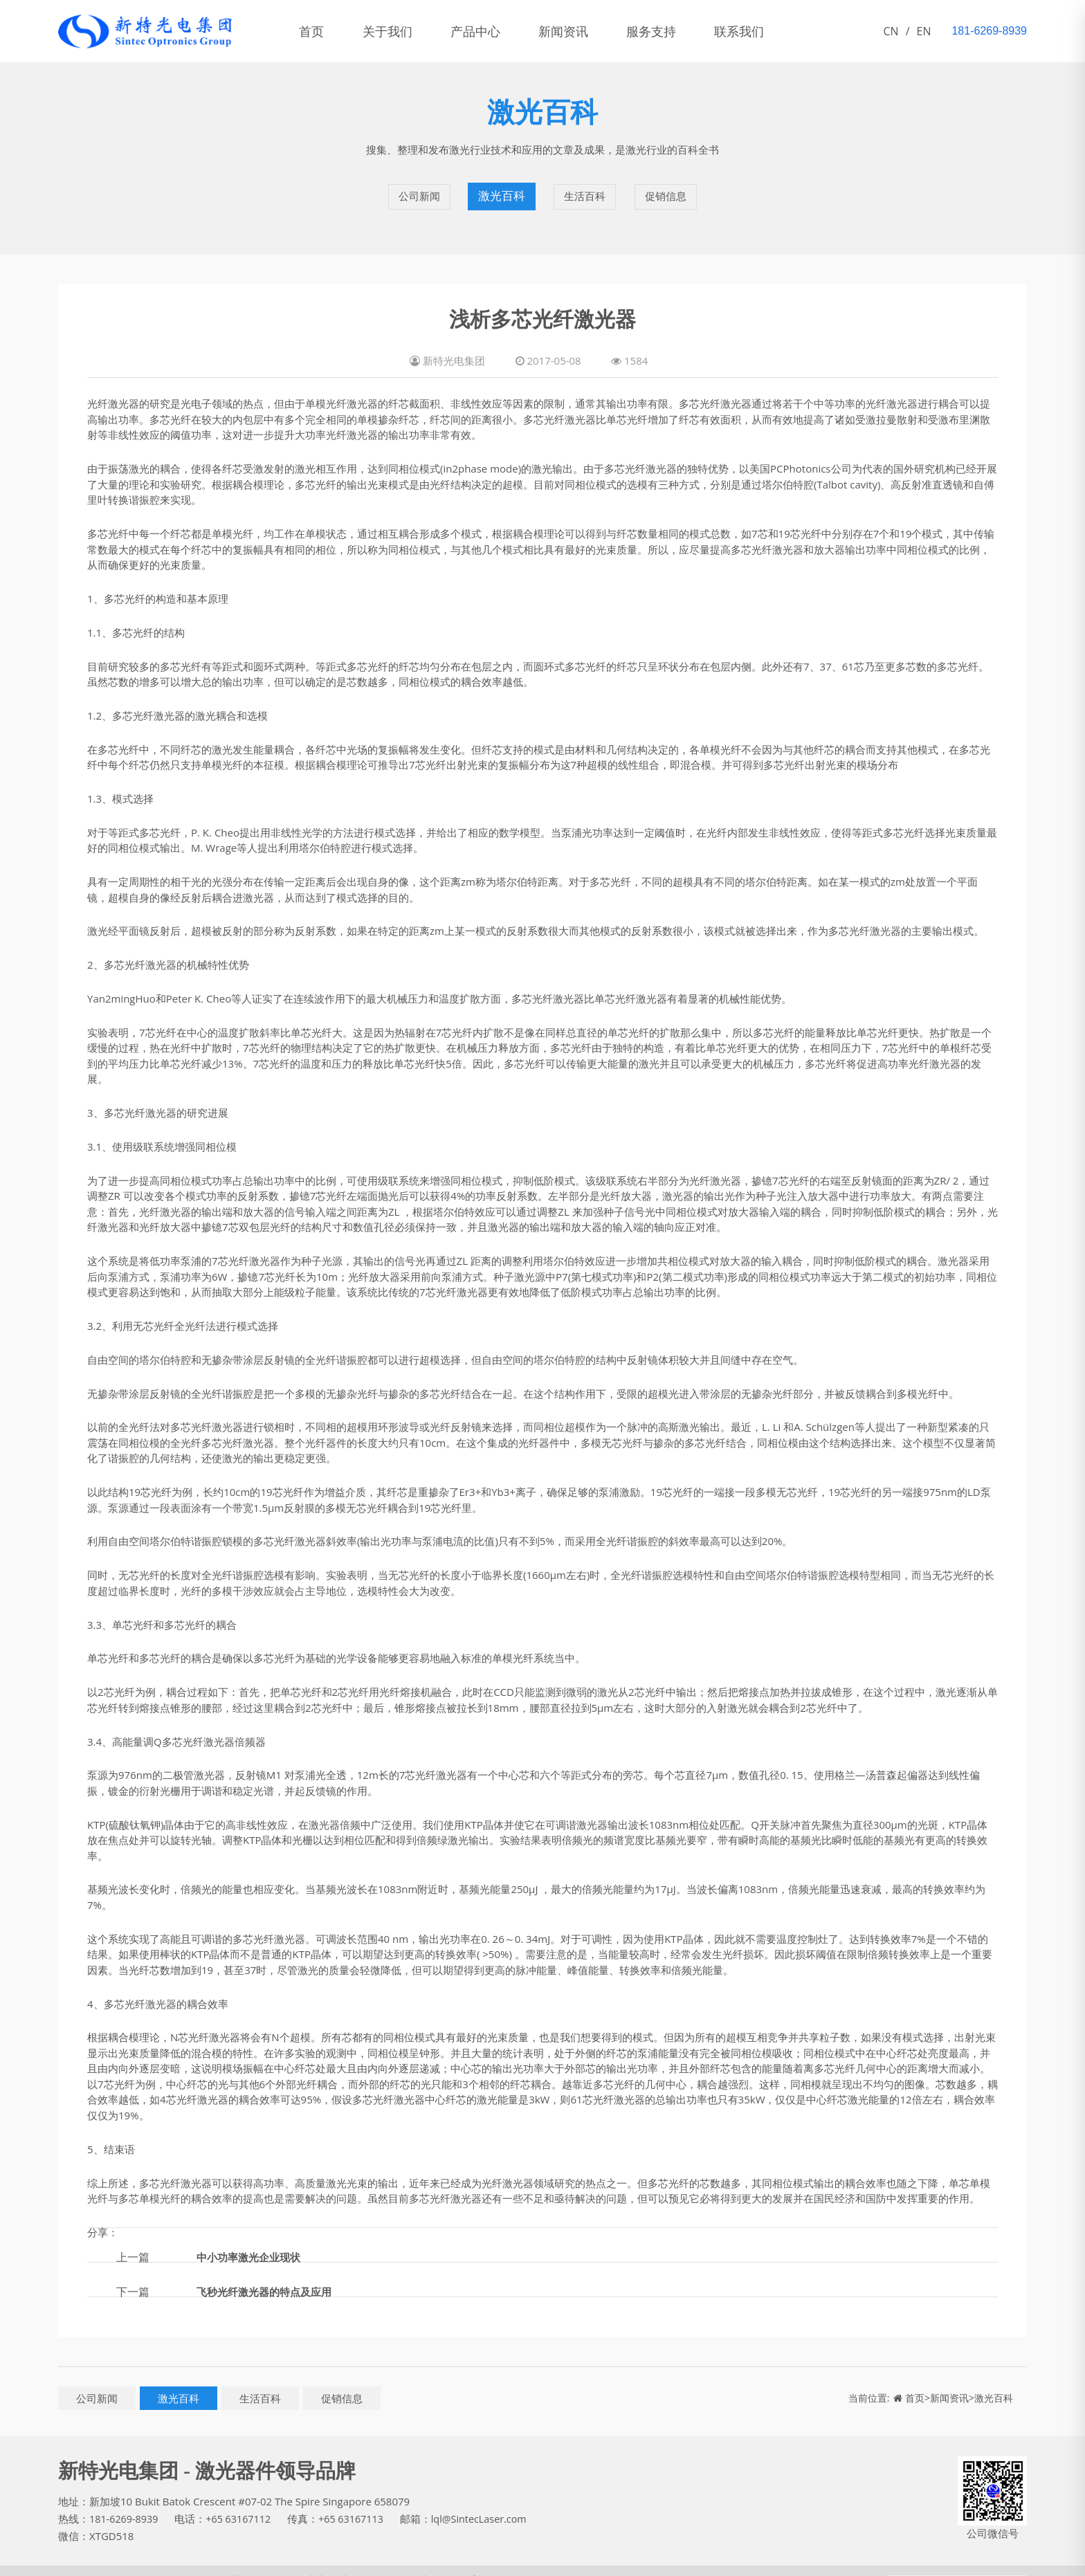 The image size is (1085, 2576). What do you see at coordinates (125, 2499) in the screenshot?
I see `181-6269-8939` at bounding box center [125, 2499].